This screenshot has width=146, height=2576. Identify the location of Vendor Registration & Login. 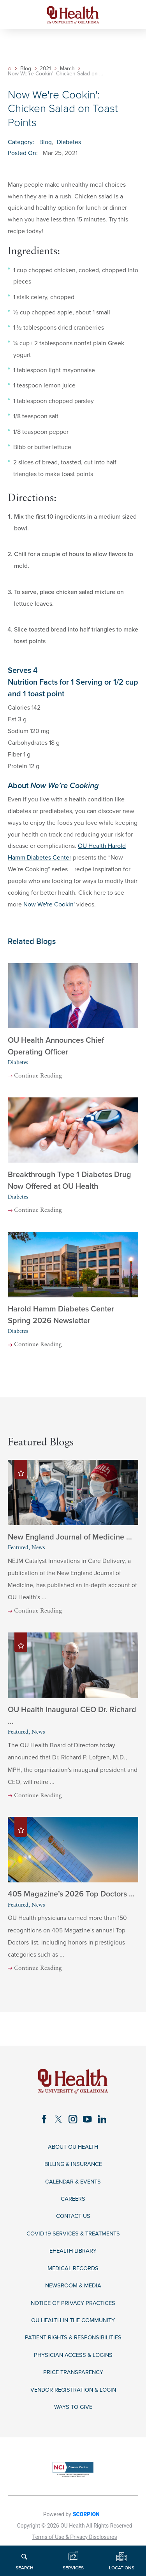
(73, 2404).